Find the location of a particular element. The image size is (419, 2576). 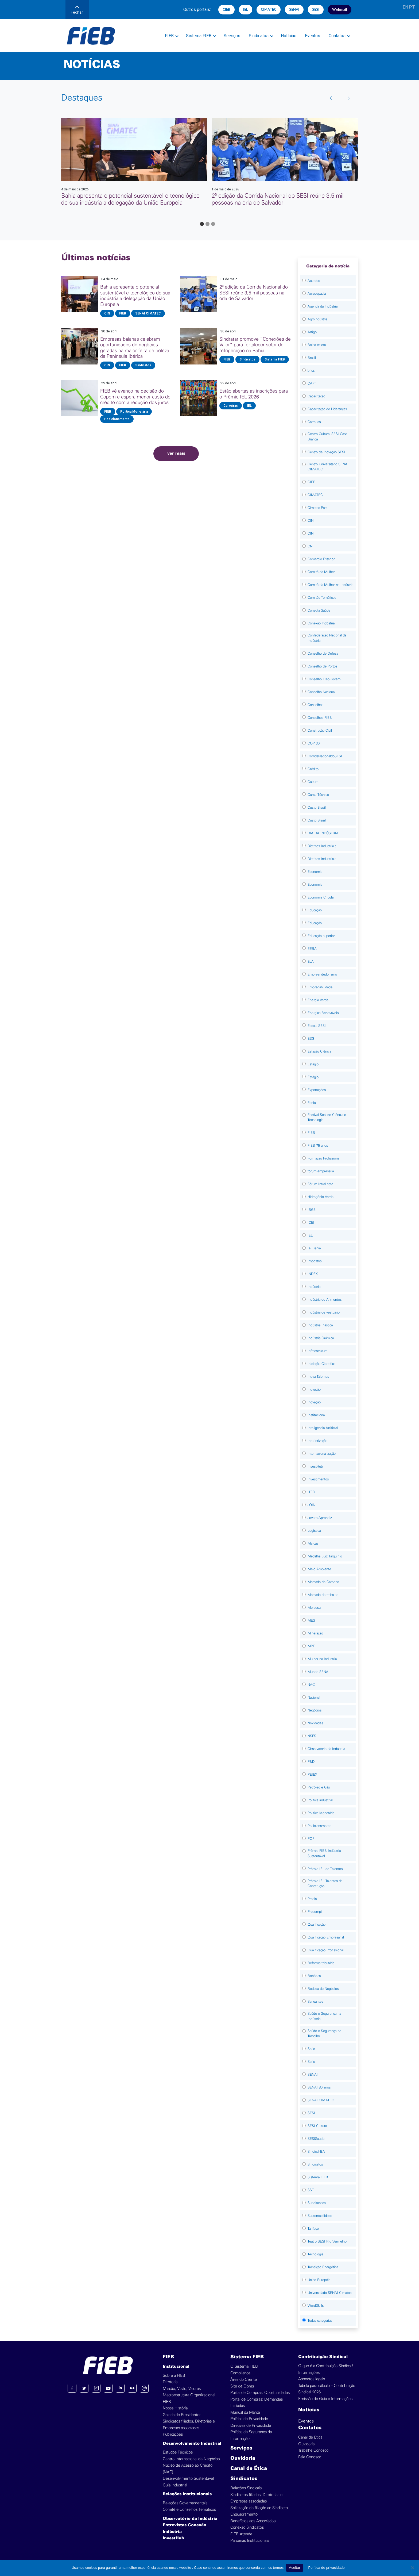

Relações Governamentais is located at coordinates (185, 2503).